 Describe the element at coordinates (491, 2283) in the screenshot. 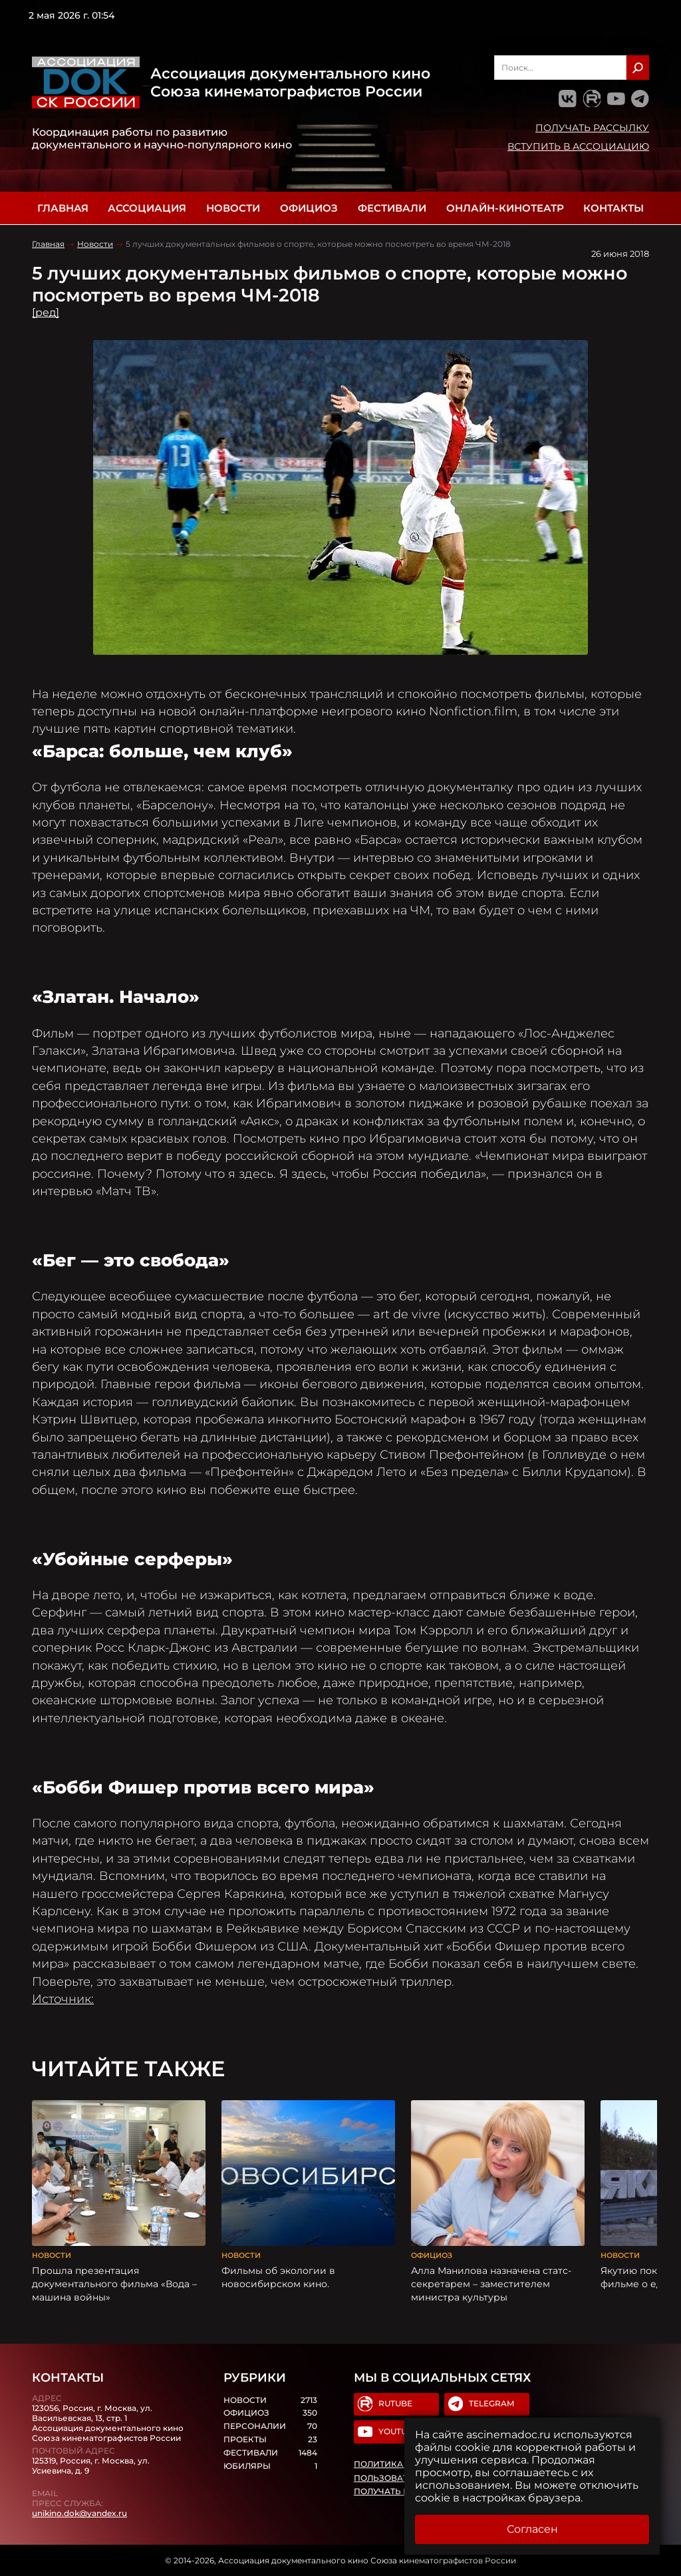

I see `Алла Манилова назначена статс-секретарем – заместителем министра культуры` at that location.